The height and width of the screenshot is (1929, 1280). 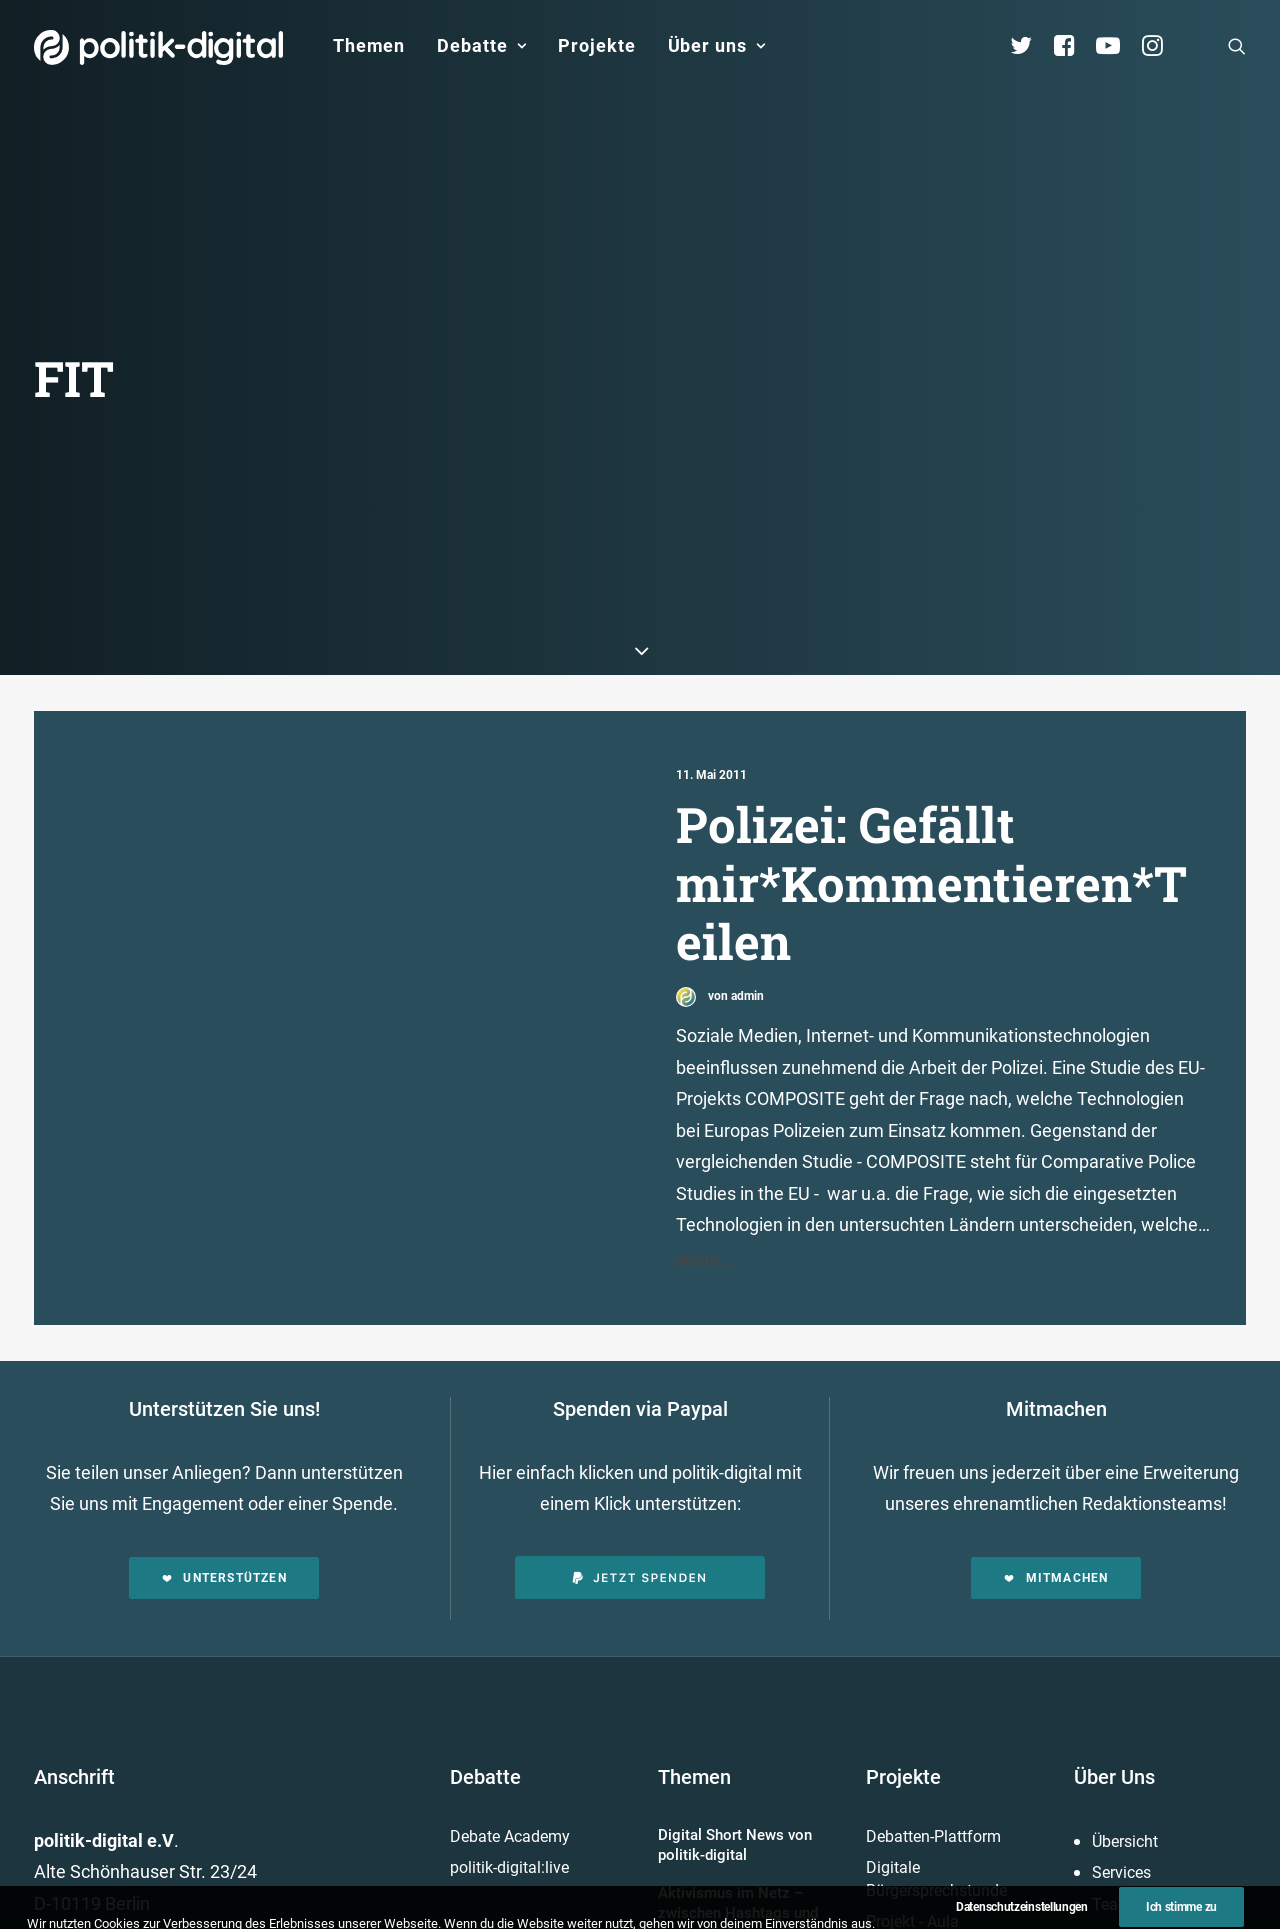 I want to click on Debate Academy, so click(x=510, y=1716).